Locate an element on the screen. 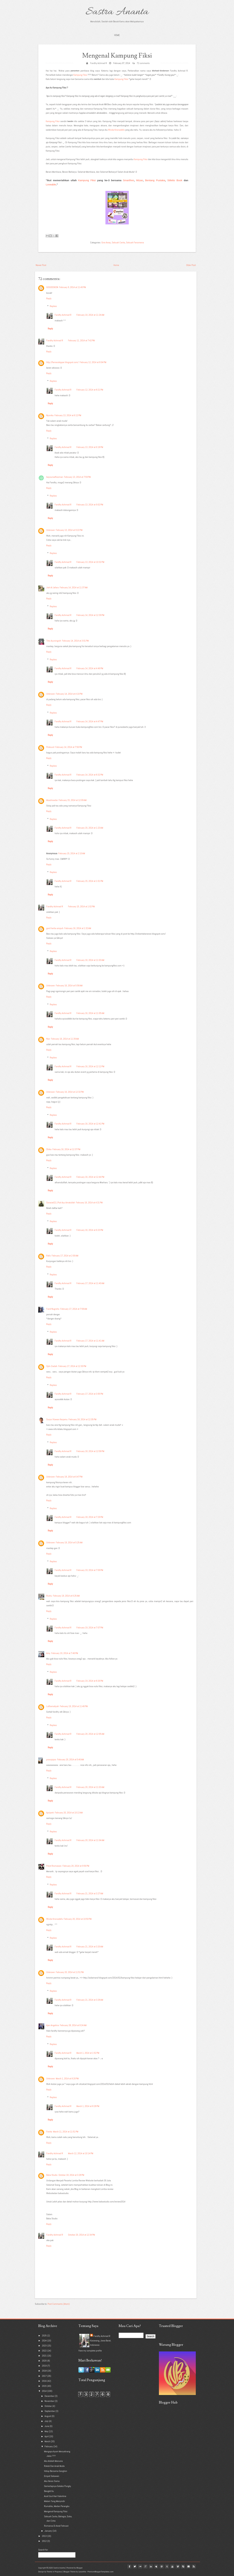 Image resolution: width=234 pixels, height=2576 pixels. February 18, 2014 at 12:35 PM is located at coordinates (82, 1419).